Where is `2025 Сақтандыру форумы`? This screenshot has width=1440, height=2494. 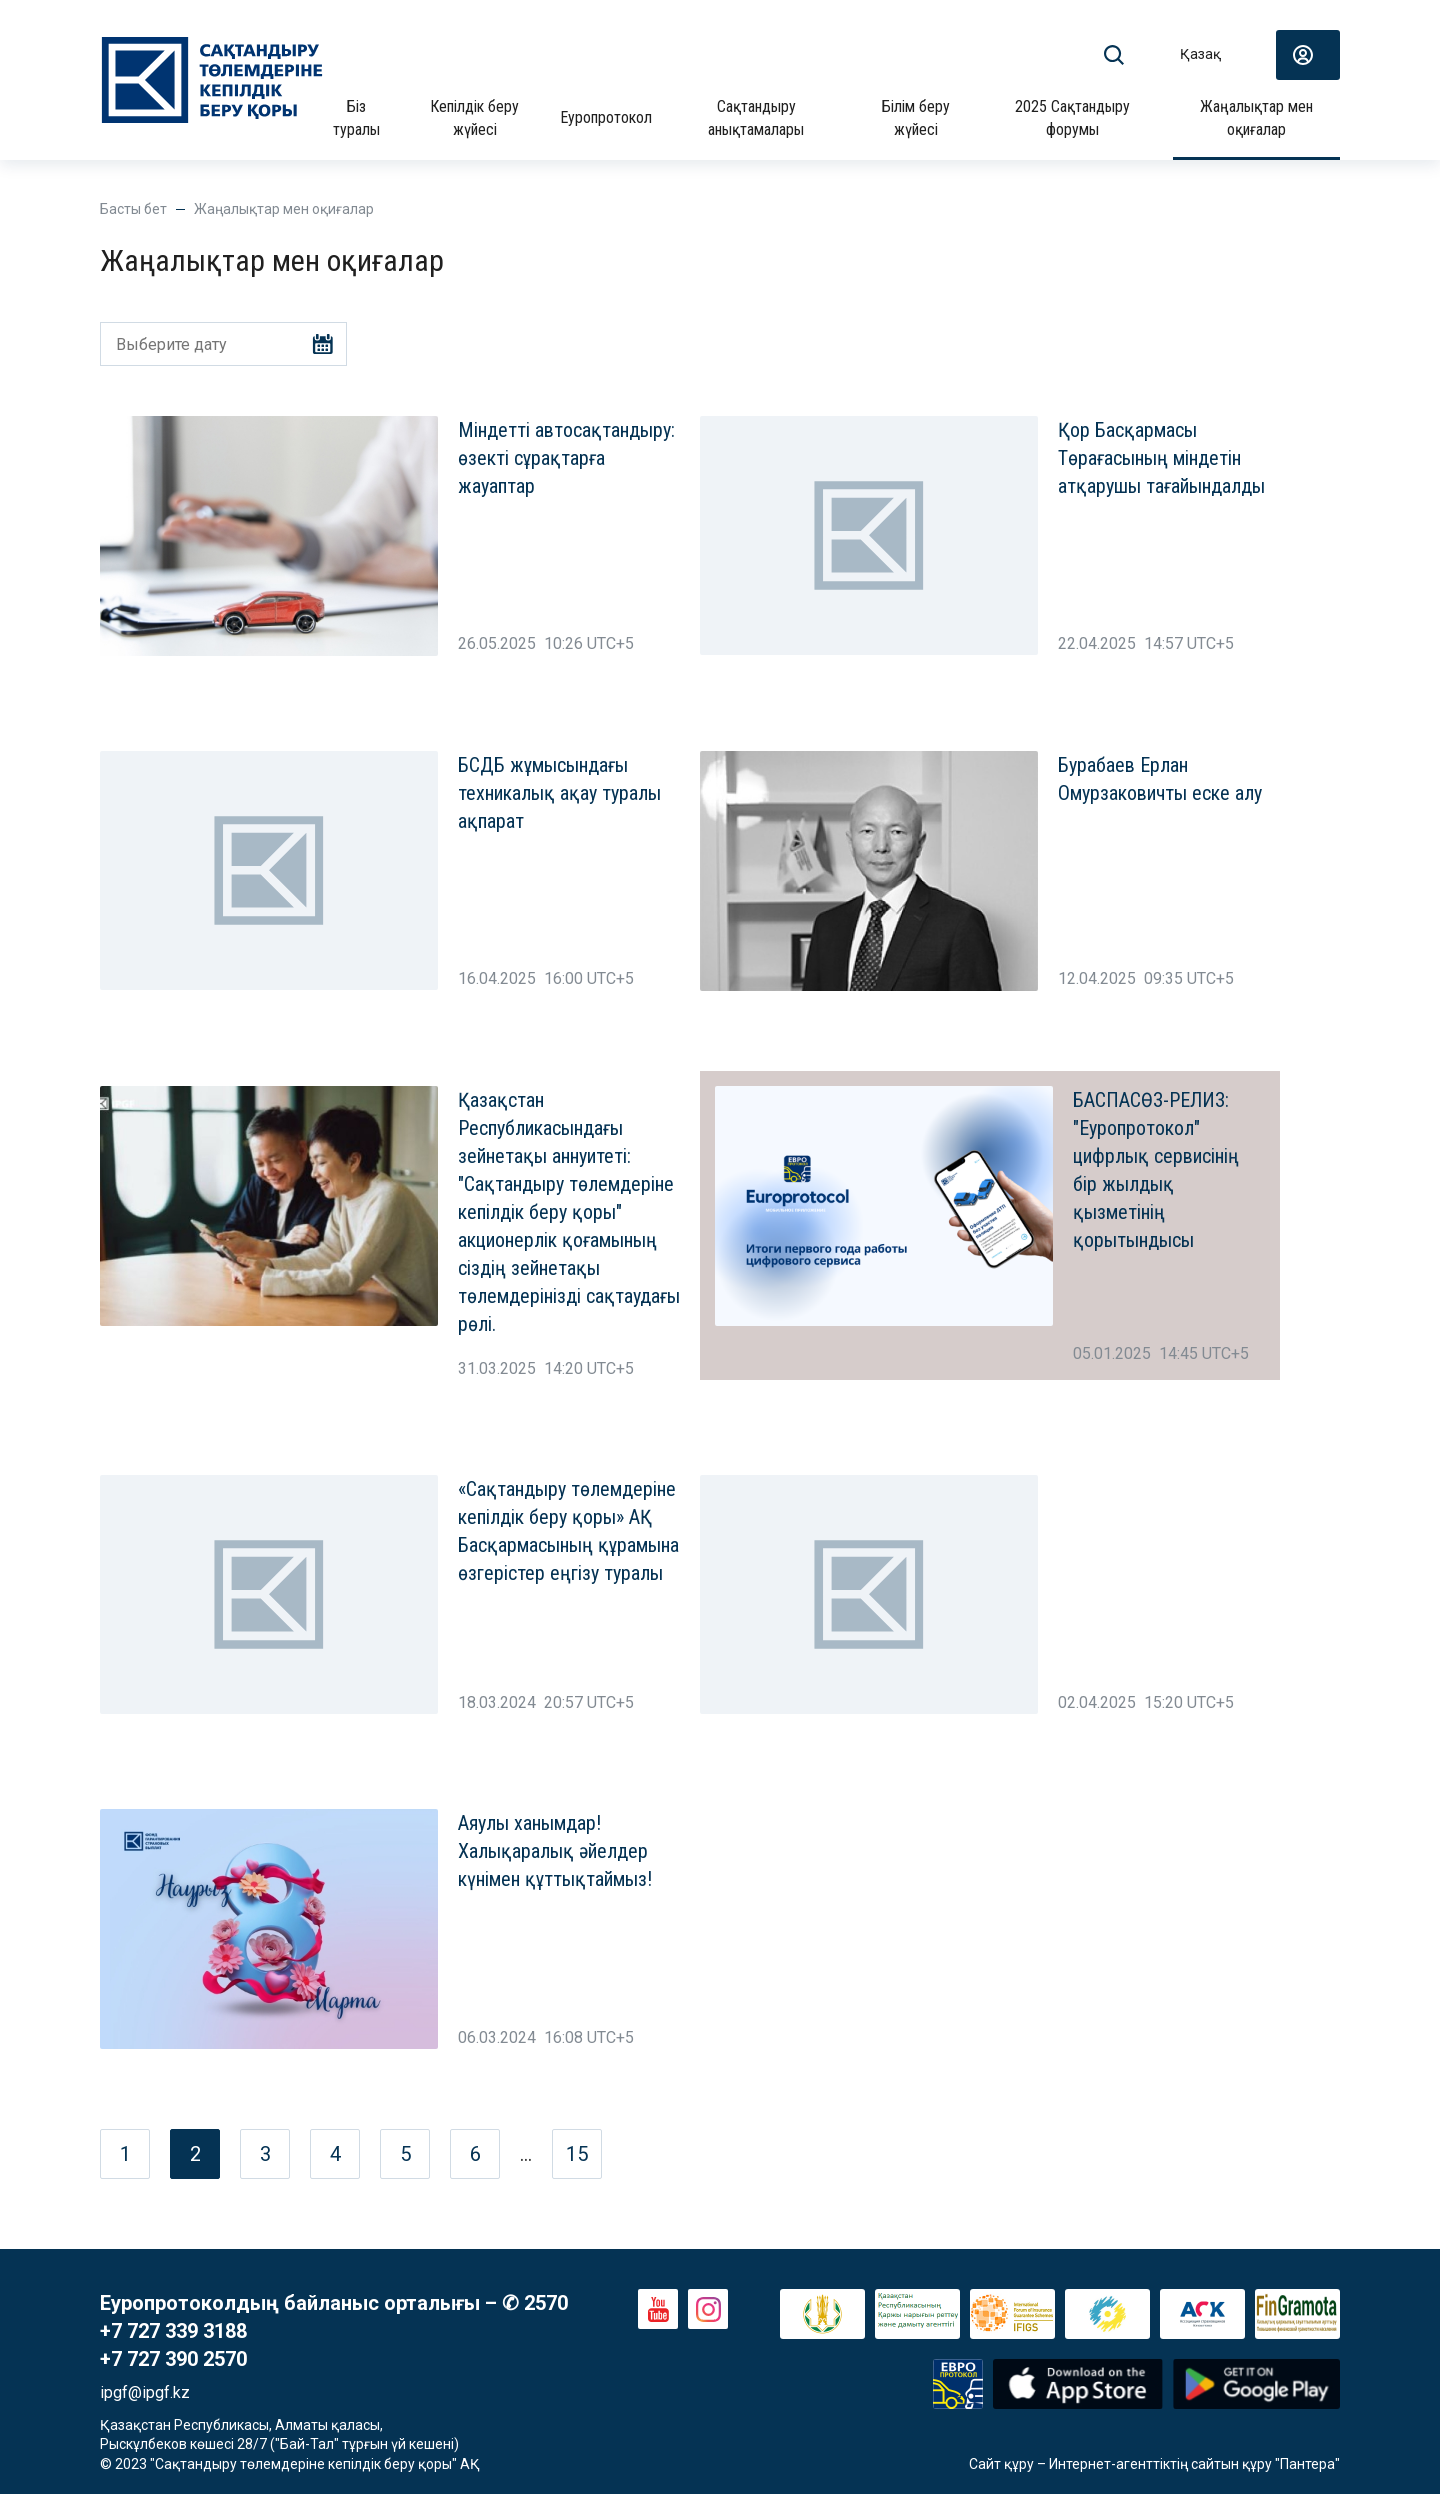
2025 Сақтандыру форумы is located at coordinates (1072, 117).